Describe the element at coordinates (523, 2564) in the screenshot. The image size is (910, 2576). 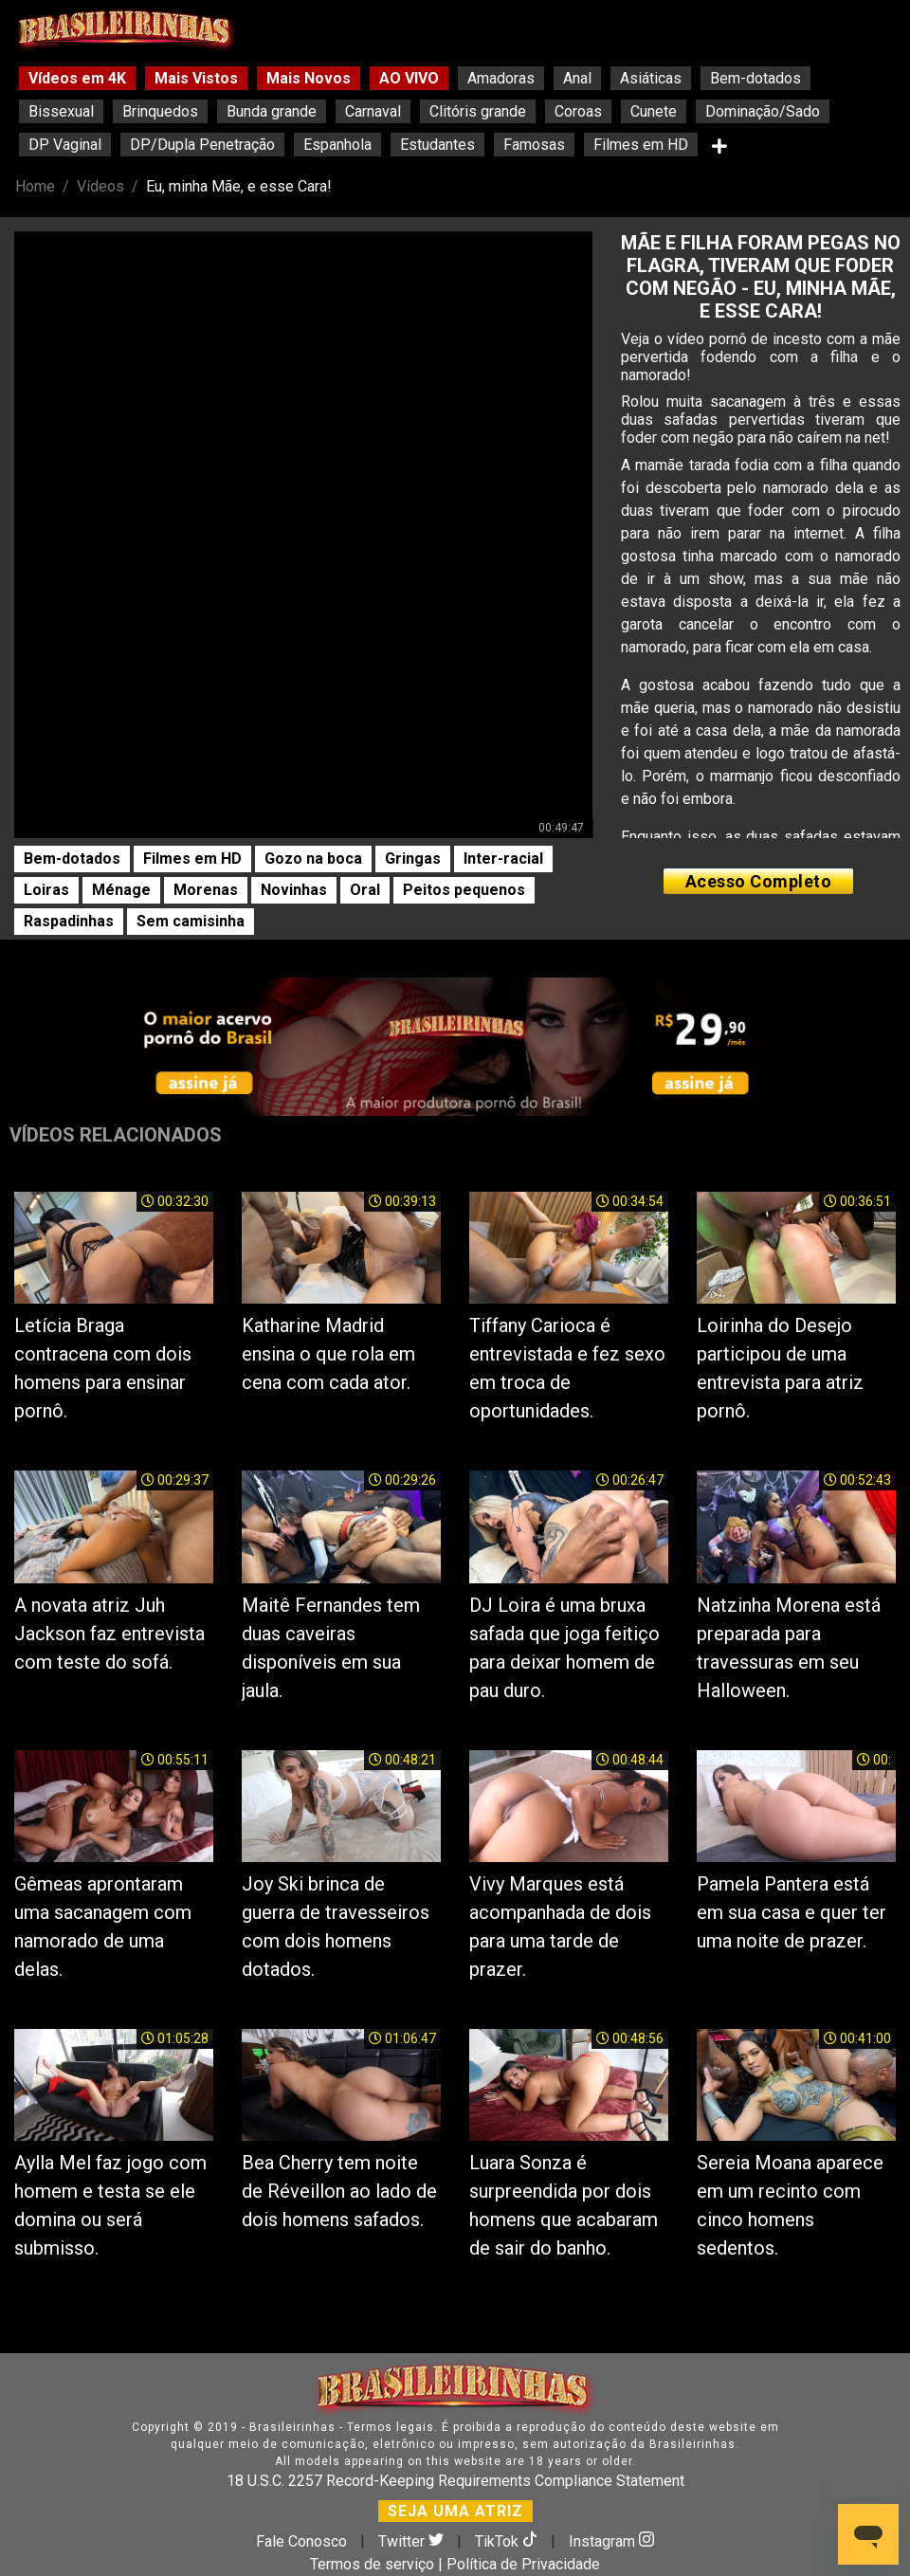
I see `Política de Privacidade` at that location.